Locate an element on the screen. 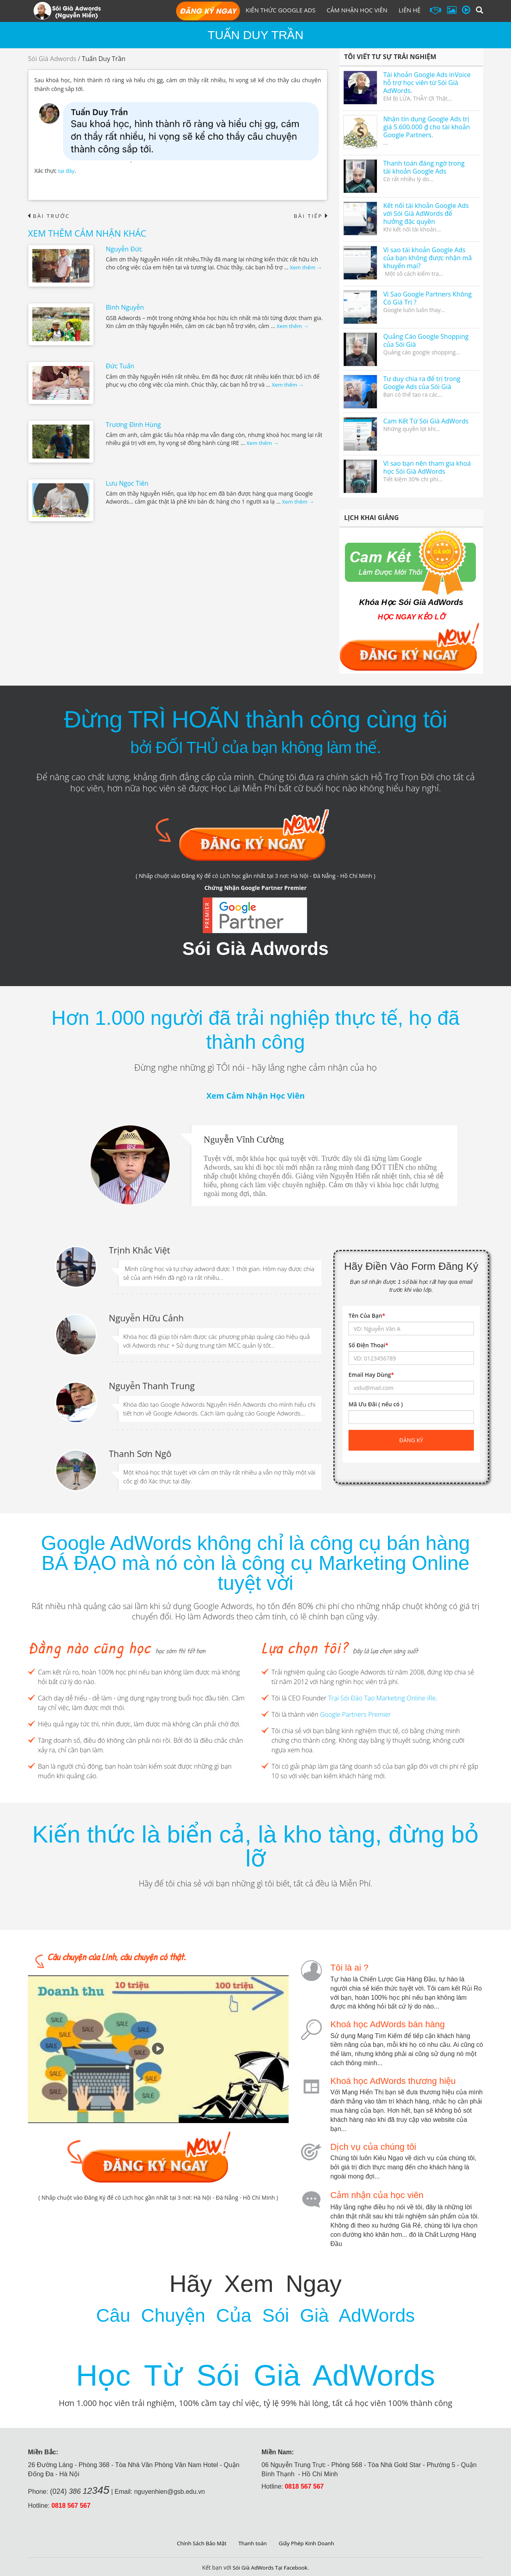 This screenshot has width=511, height=2576. Sói Già Adwords is located at coordinates (52, 58).